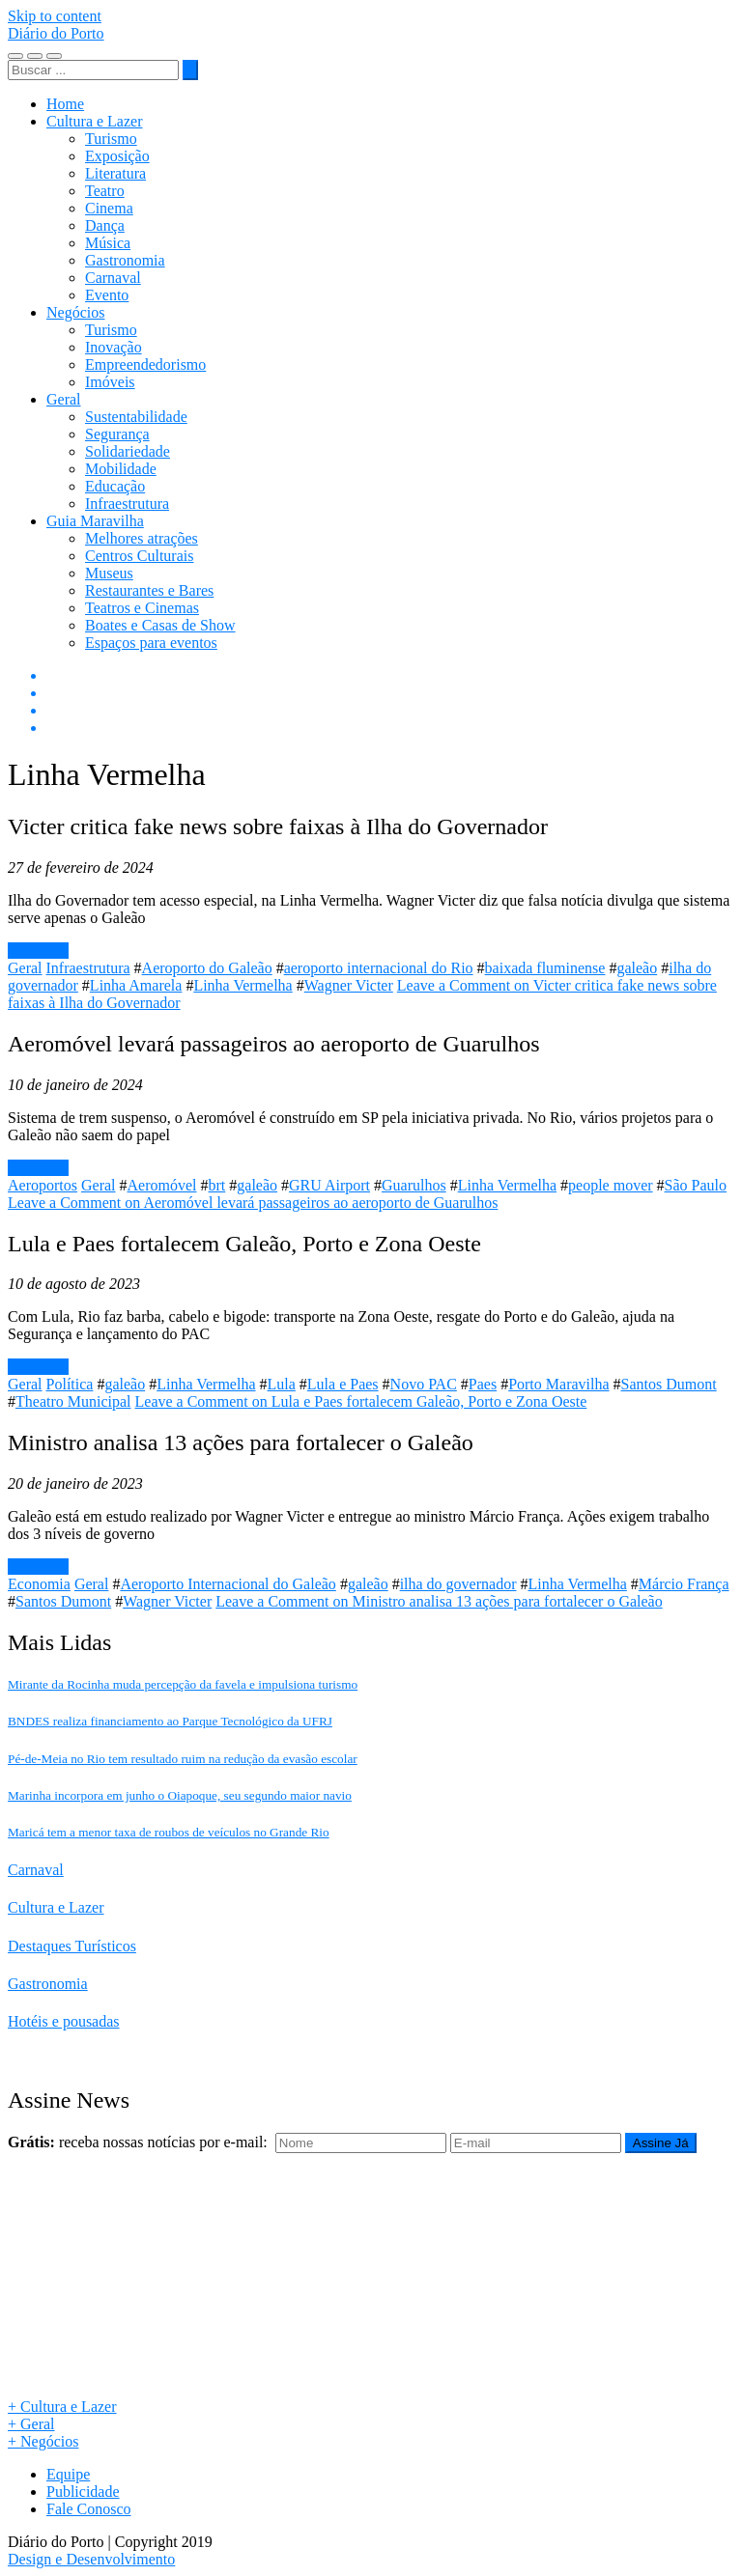 The height and width of the screenshot is (2576, 742). I want to click on Dança, so click(105, 225).